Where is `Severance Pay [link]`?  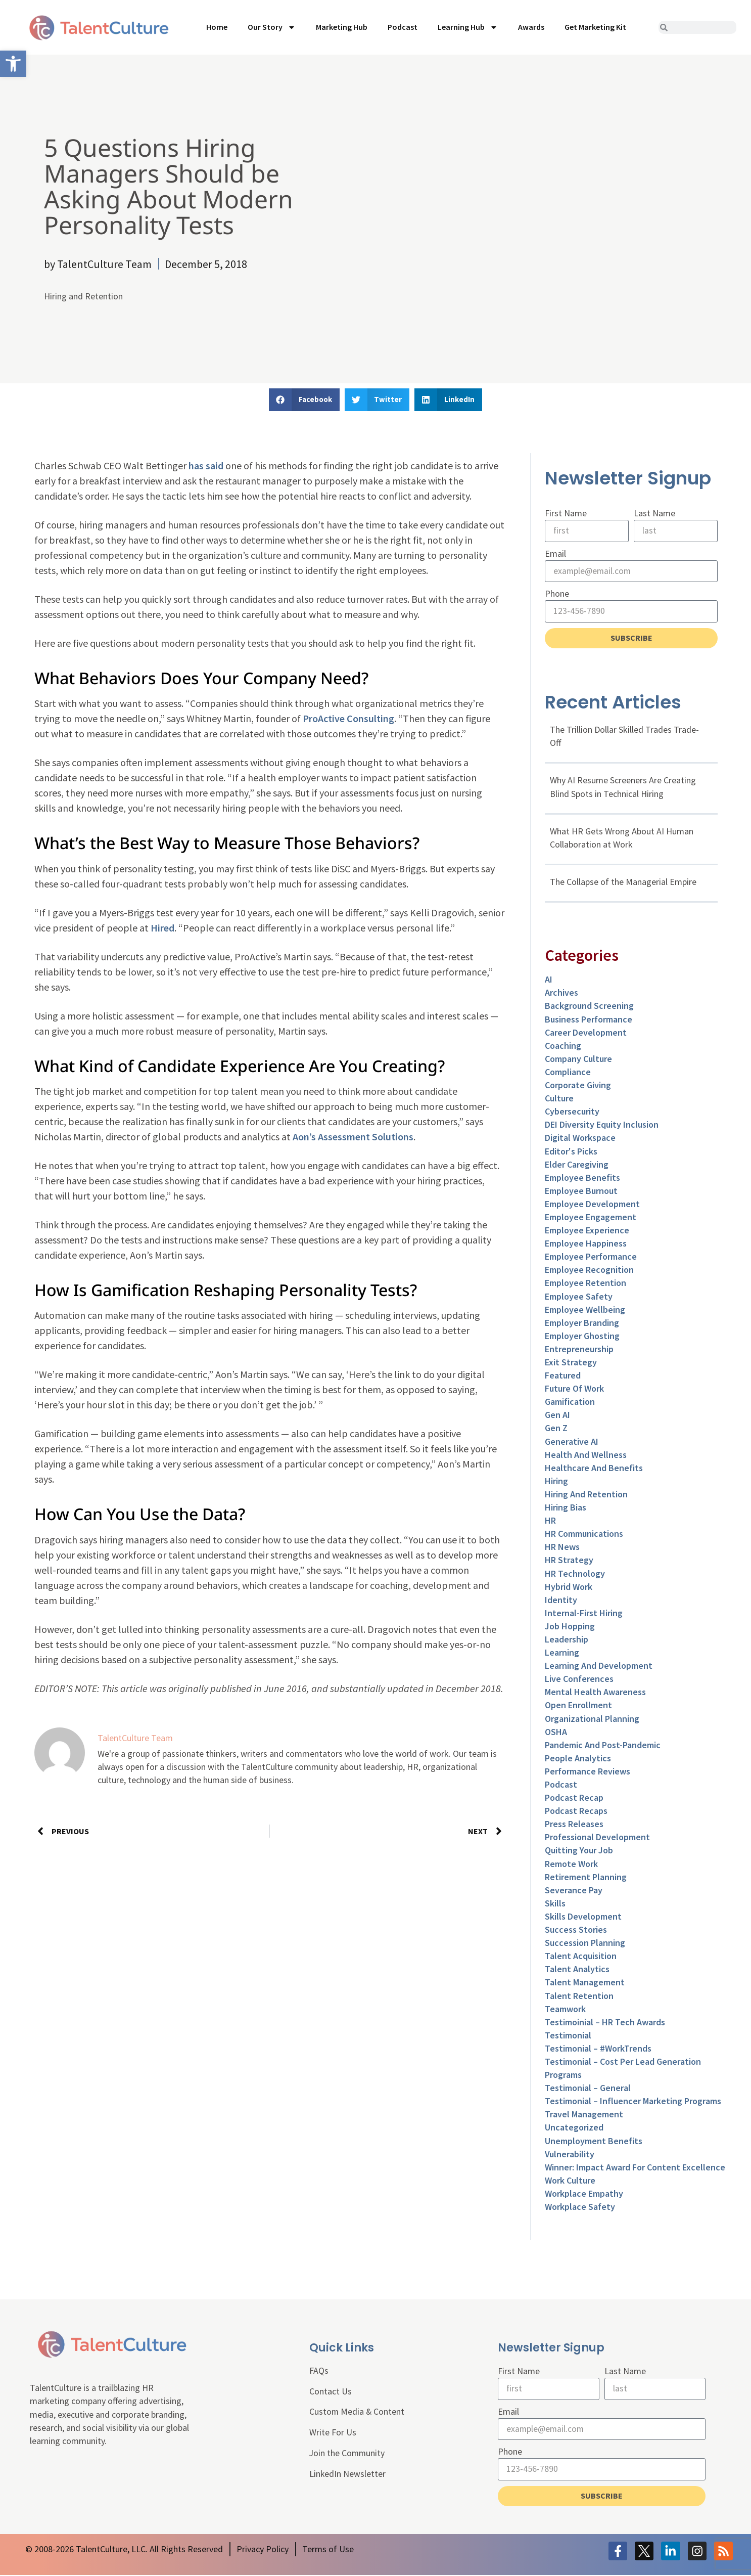
Severance Pay [link] is located at coordinates (573, 1890).